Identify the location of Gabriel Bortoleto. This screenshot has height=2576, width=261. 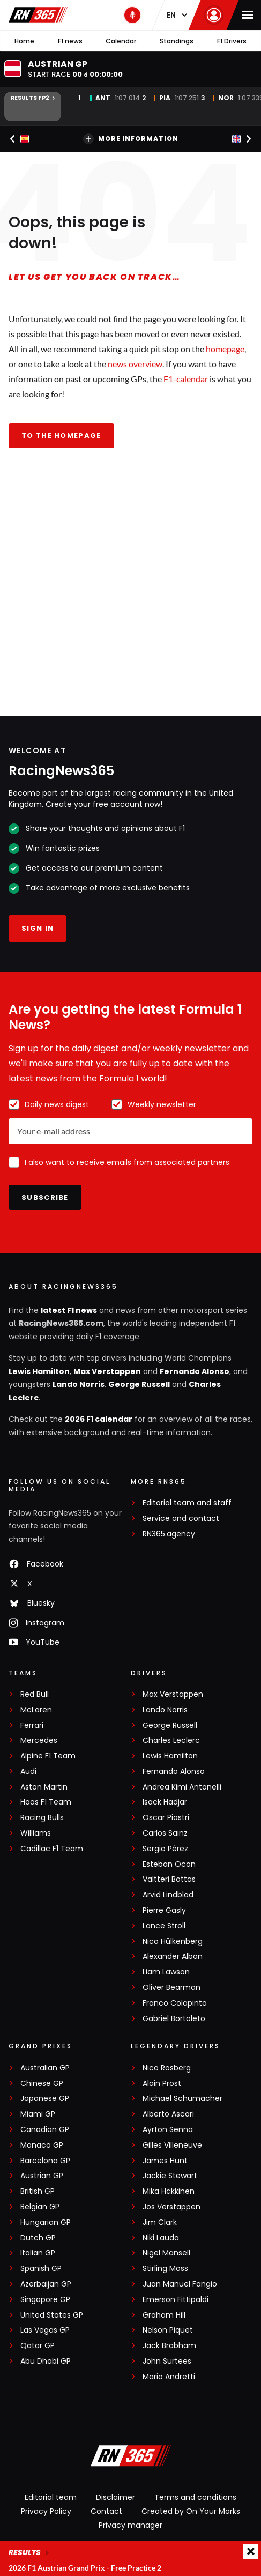
(174, 2018).